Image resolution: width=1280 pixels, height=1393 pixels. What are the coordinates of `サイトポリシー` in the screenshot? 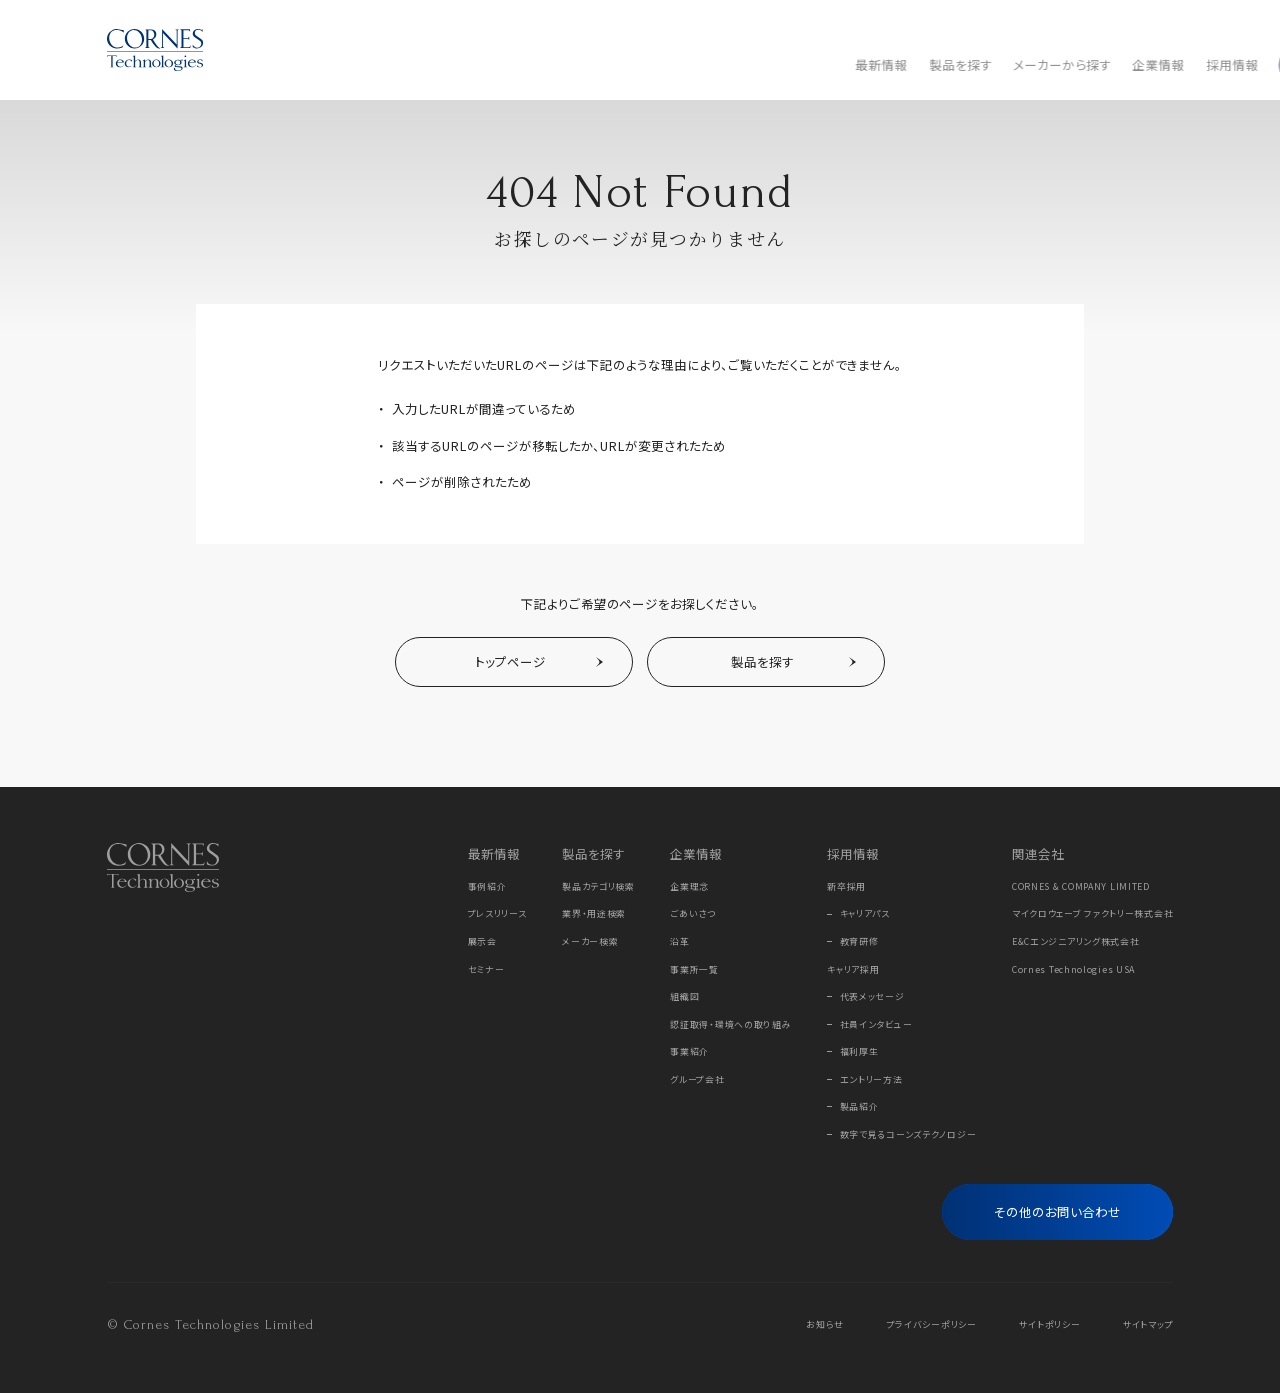 It's located at (1049, 1324).